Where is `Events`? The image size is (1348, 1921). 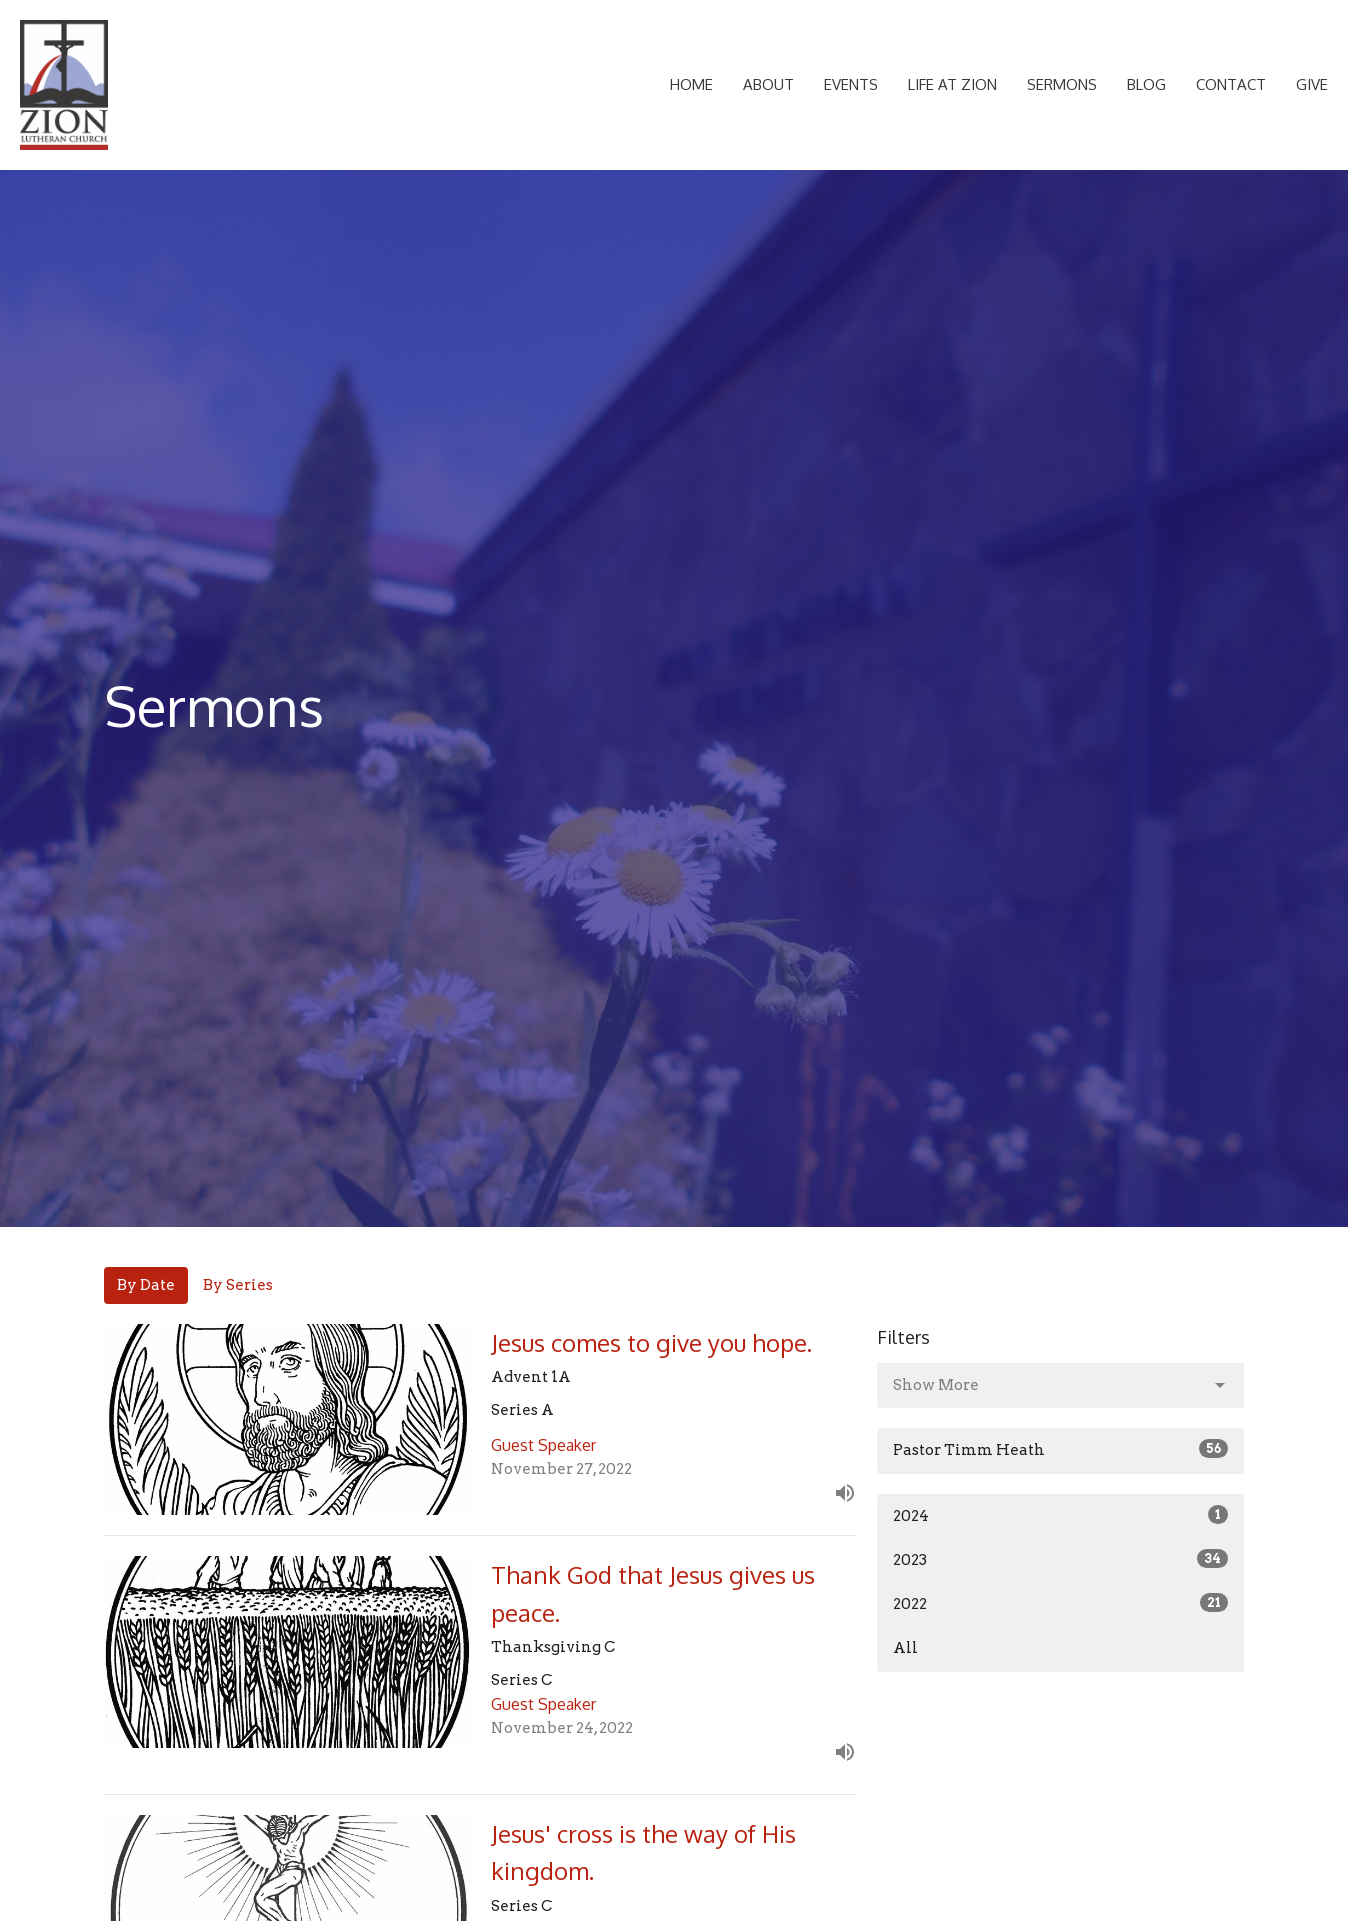 Events is located at coordinates (851, 84).